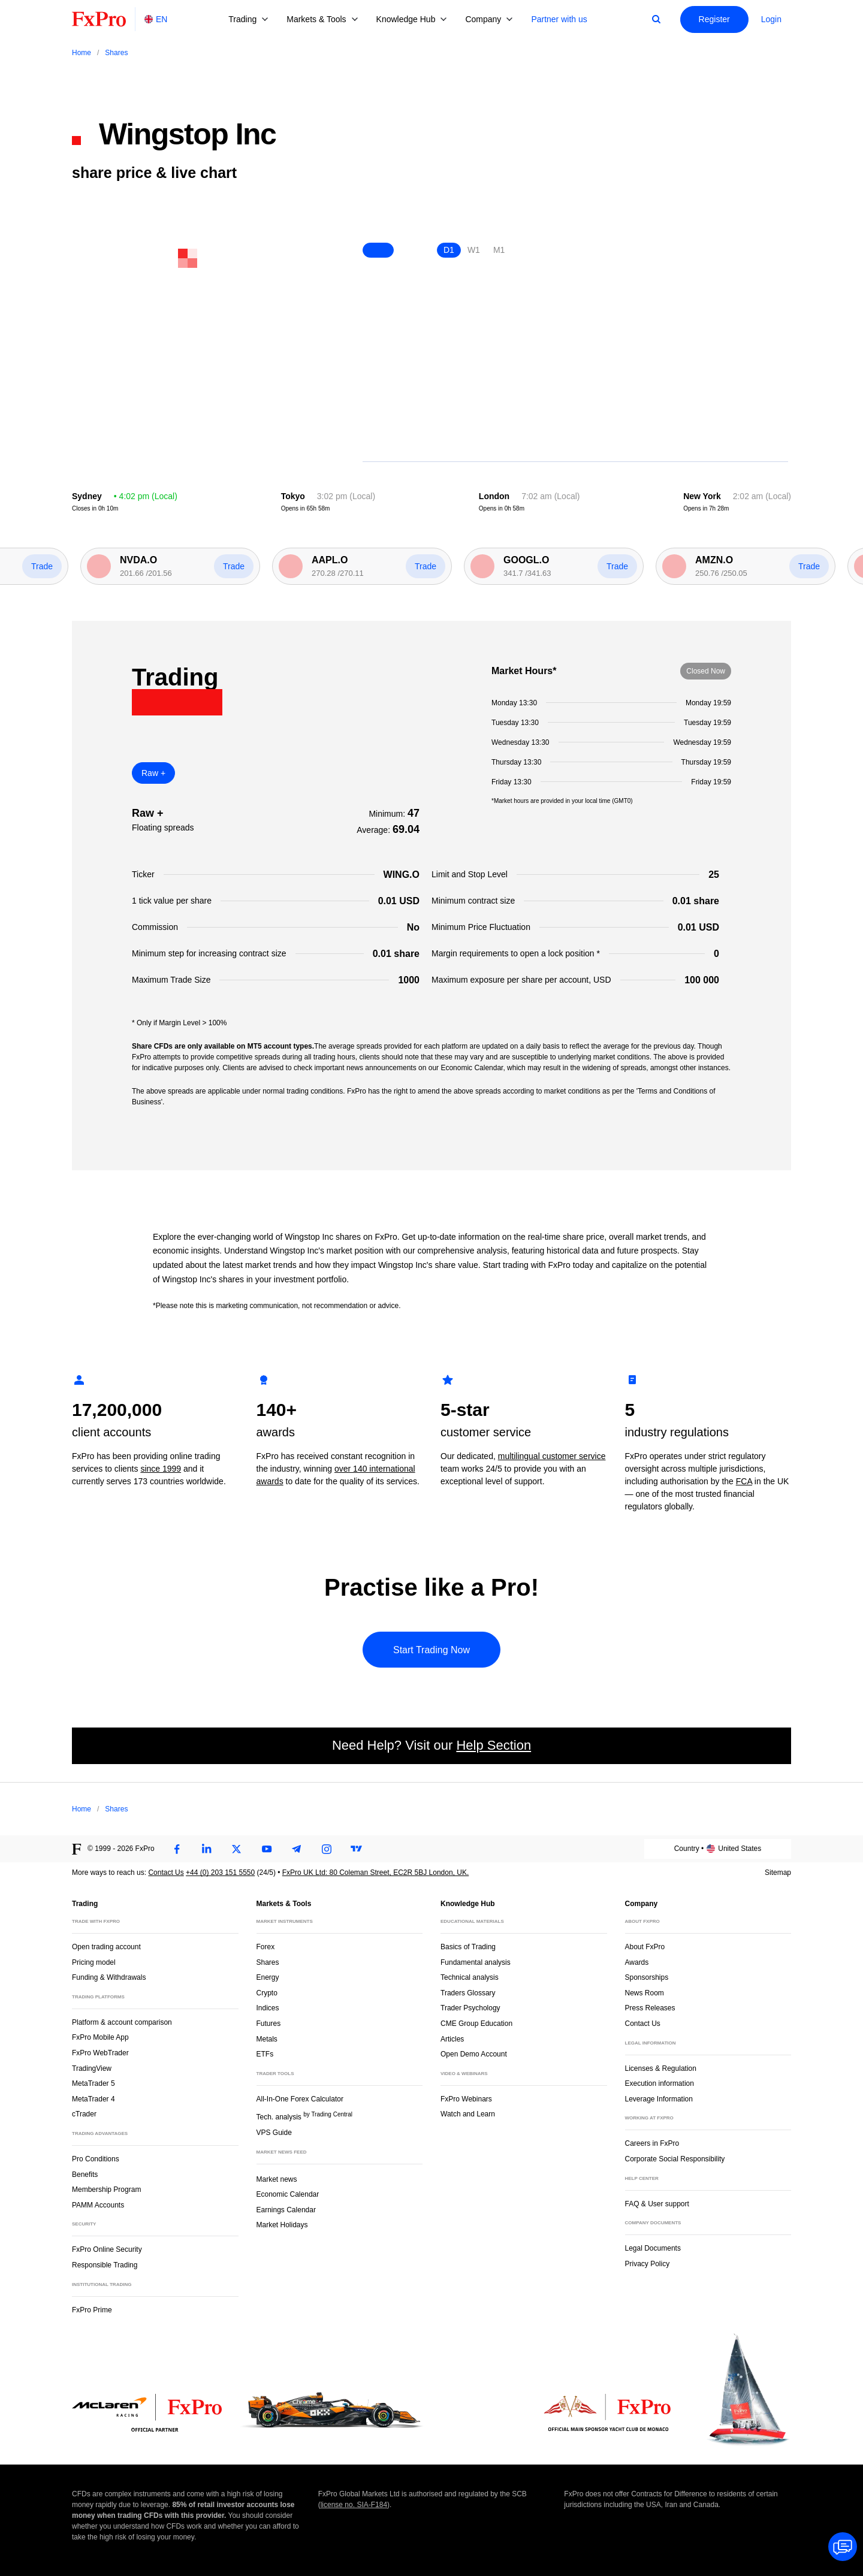  Describe the element at coordinates (237, 1849) in the screenshot. I see `[Twitter]` at that location.